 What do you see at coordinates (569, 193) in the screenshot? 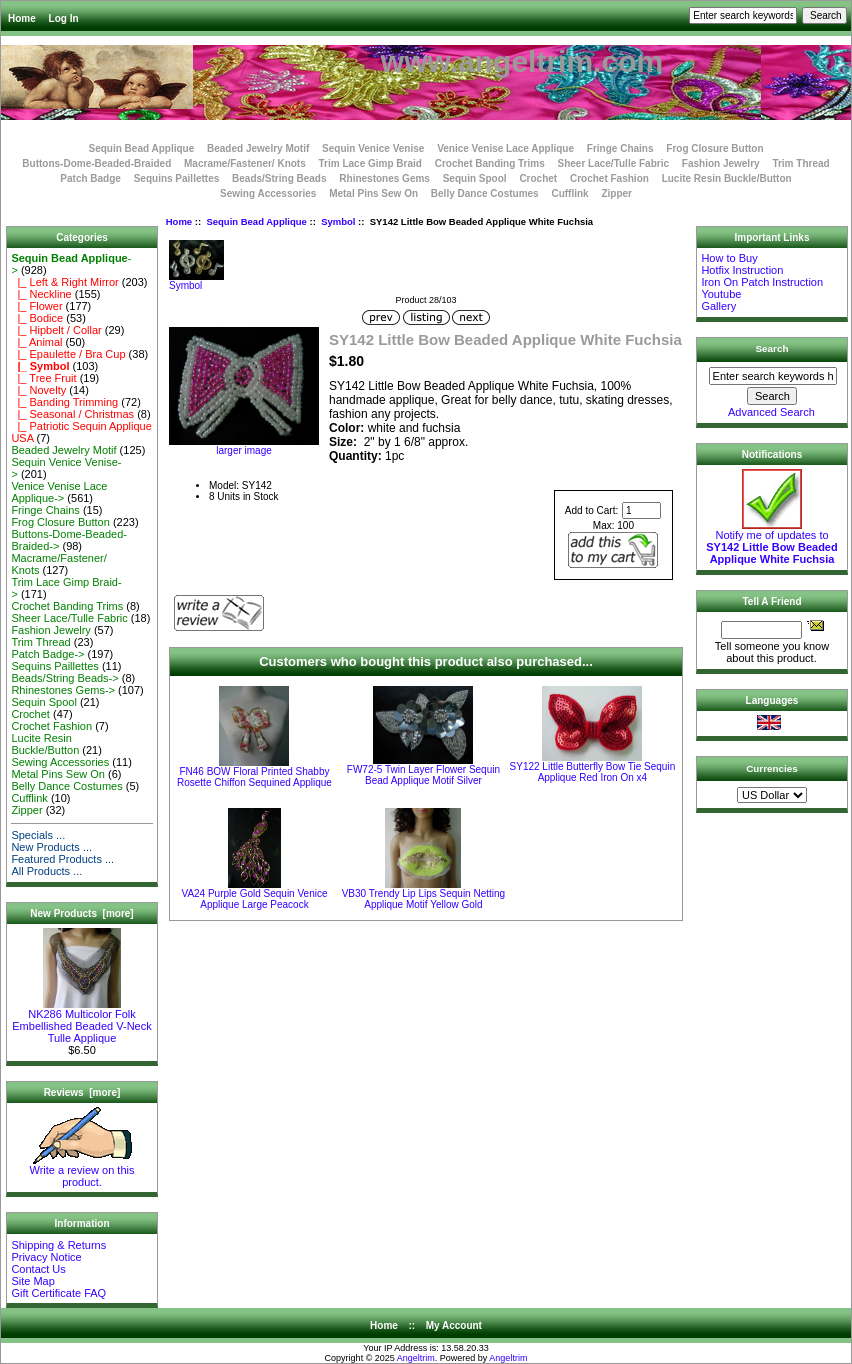
I see `Cufflink` at bounding box center [569, 193].